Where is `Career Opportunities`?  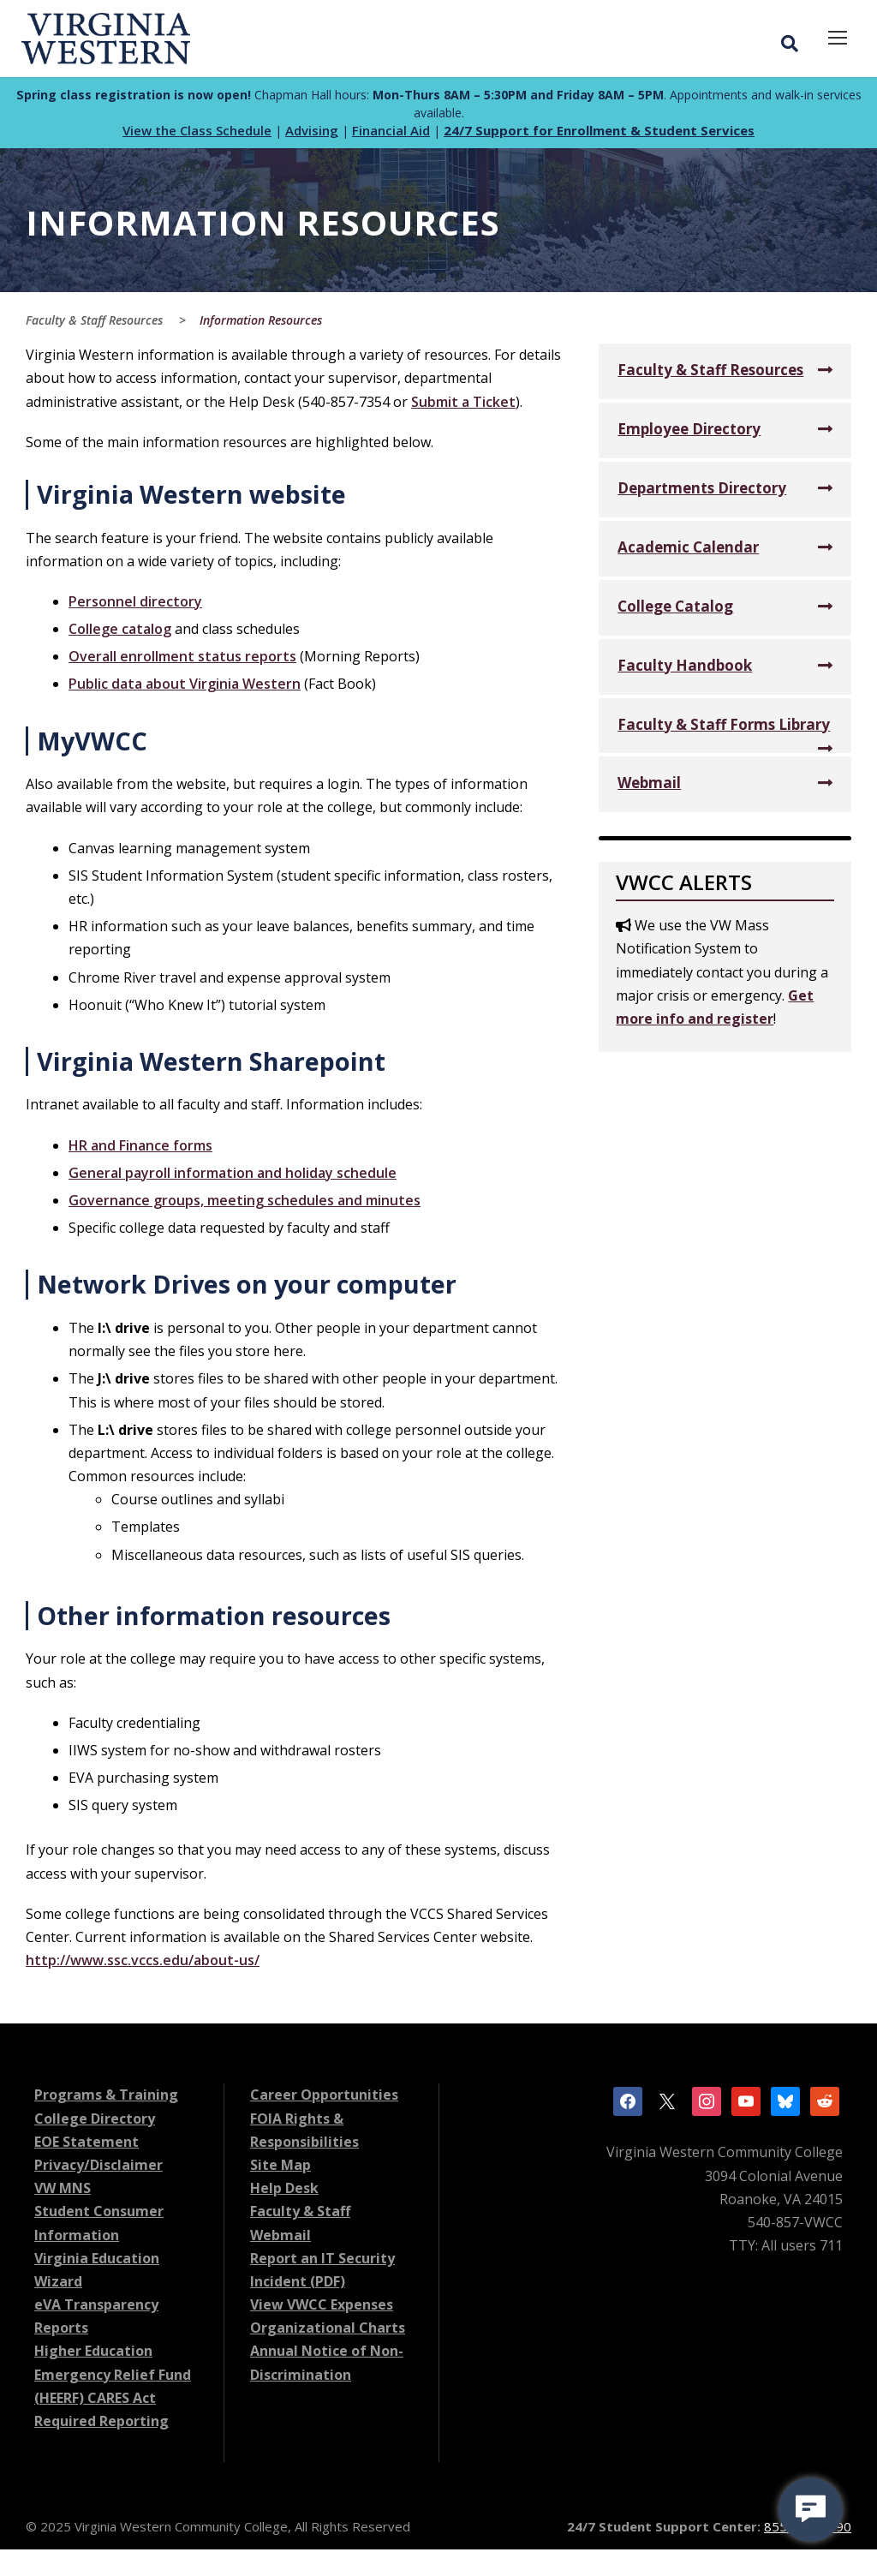
Career Opportunities is located at coordinates (324, 2098).